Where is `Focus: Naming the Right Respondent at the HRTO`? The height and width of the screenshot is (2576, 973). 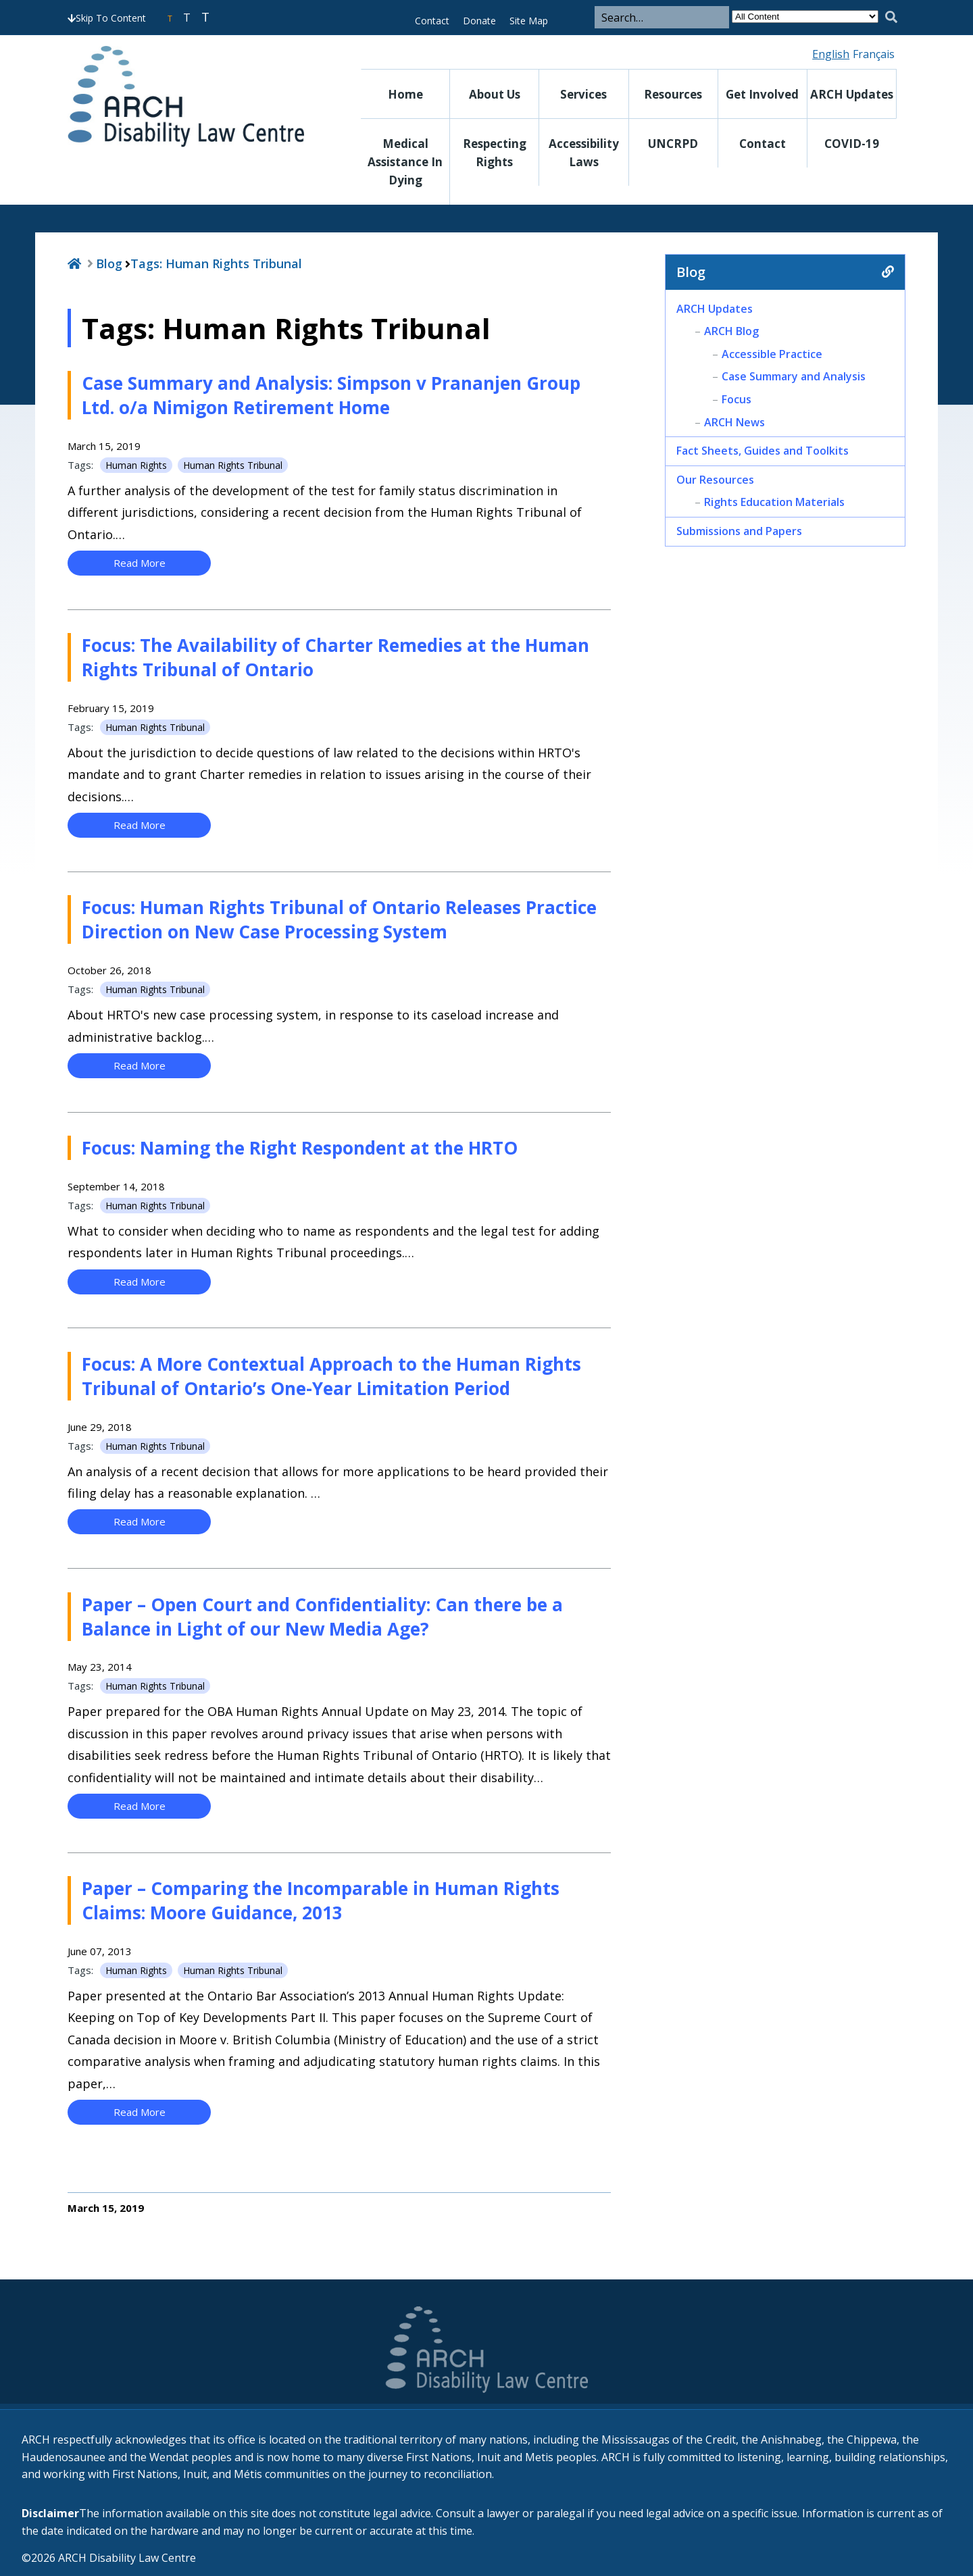 Focus: Naming the Right Respondent at the HRTO is located at coordinates (300, 1148).